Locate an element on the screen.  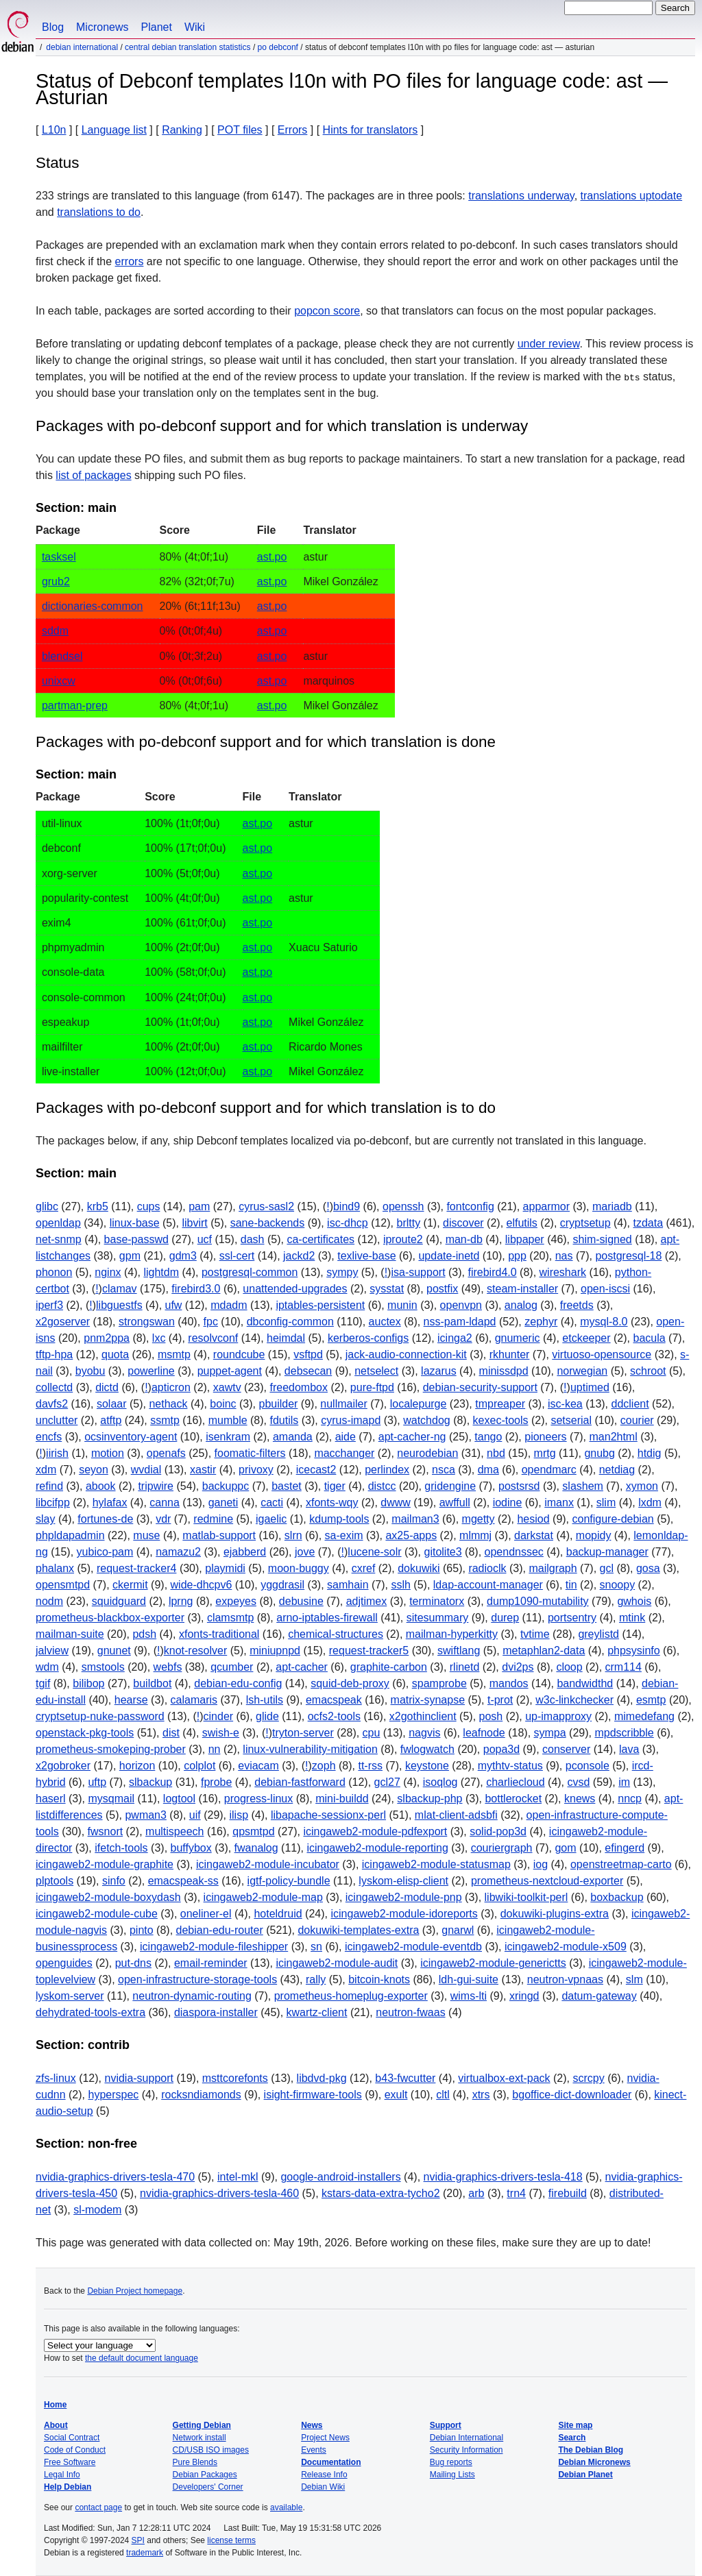
request-tracker4 is located at coordinates (137, 1568).